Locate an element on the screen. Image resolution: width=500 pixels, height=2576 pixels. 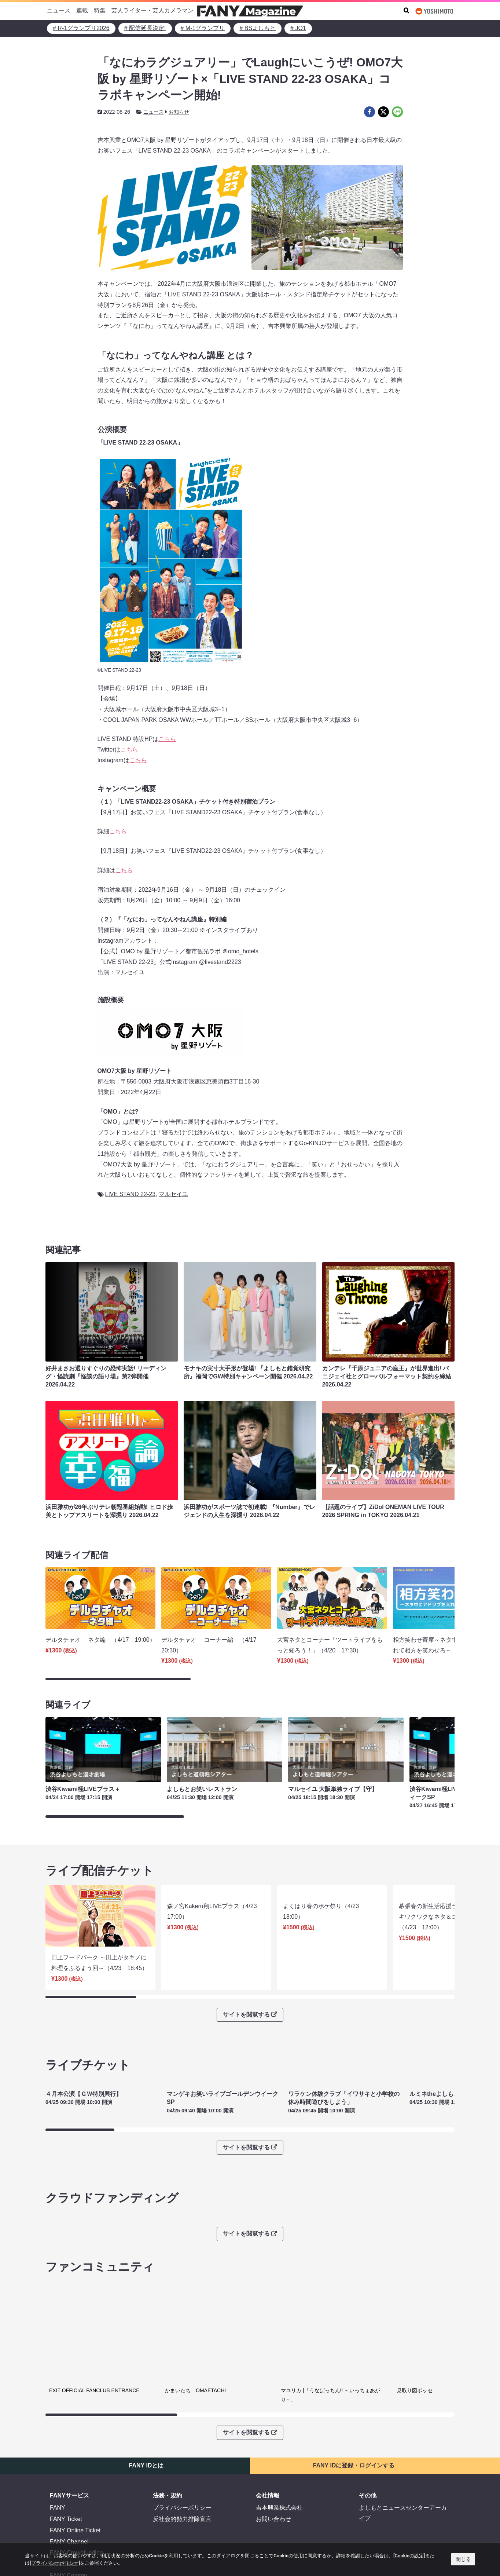
FANY Mall is located at coordinates (63, 2515).